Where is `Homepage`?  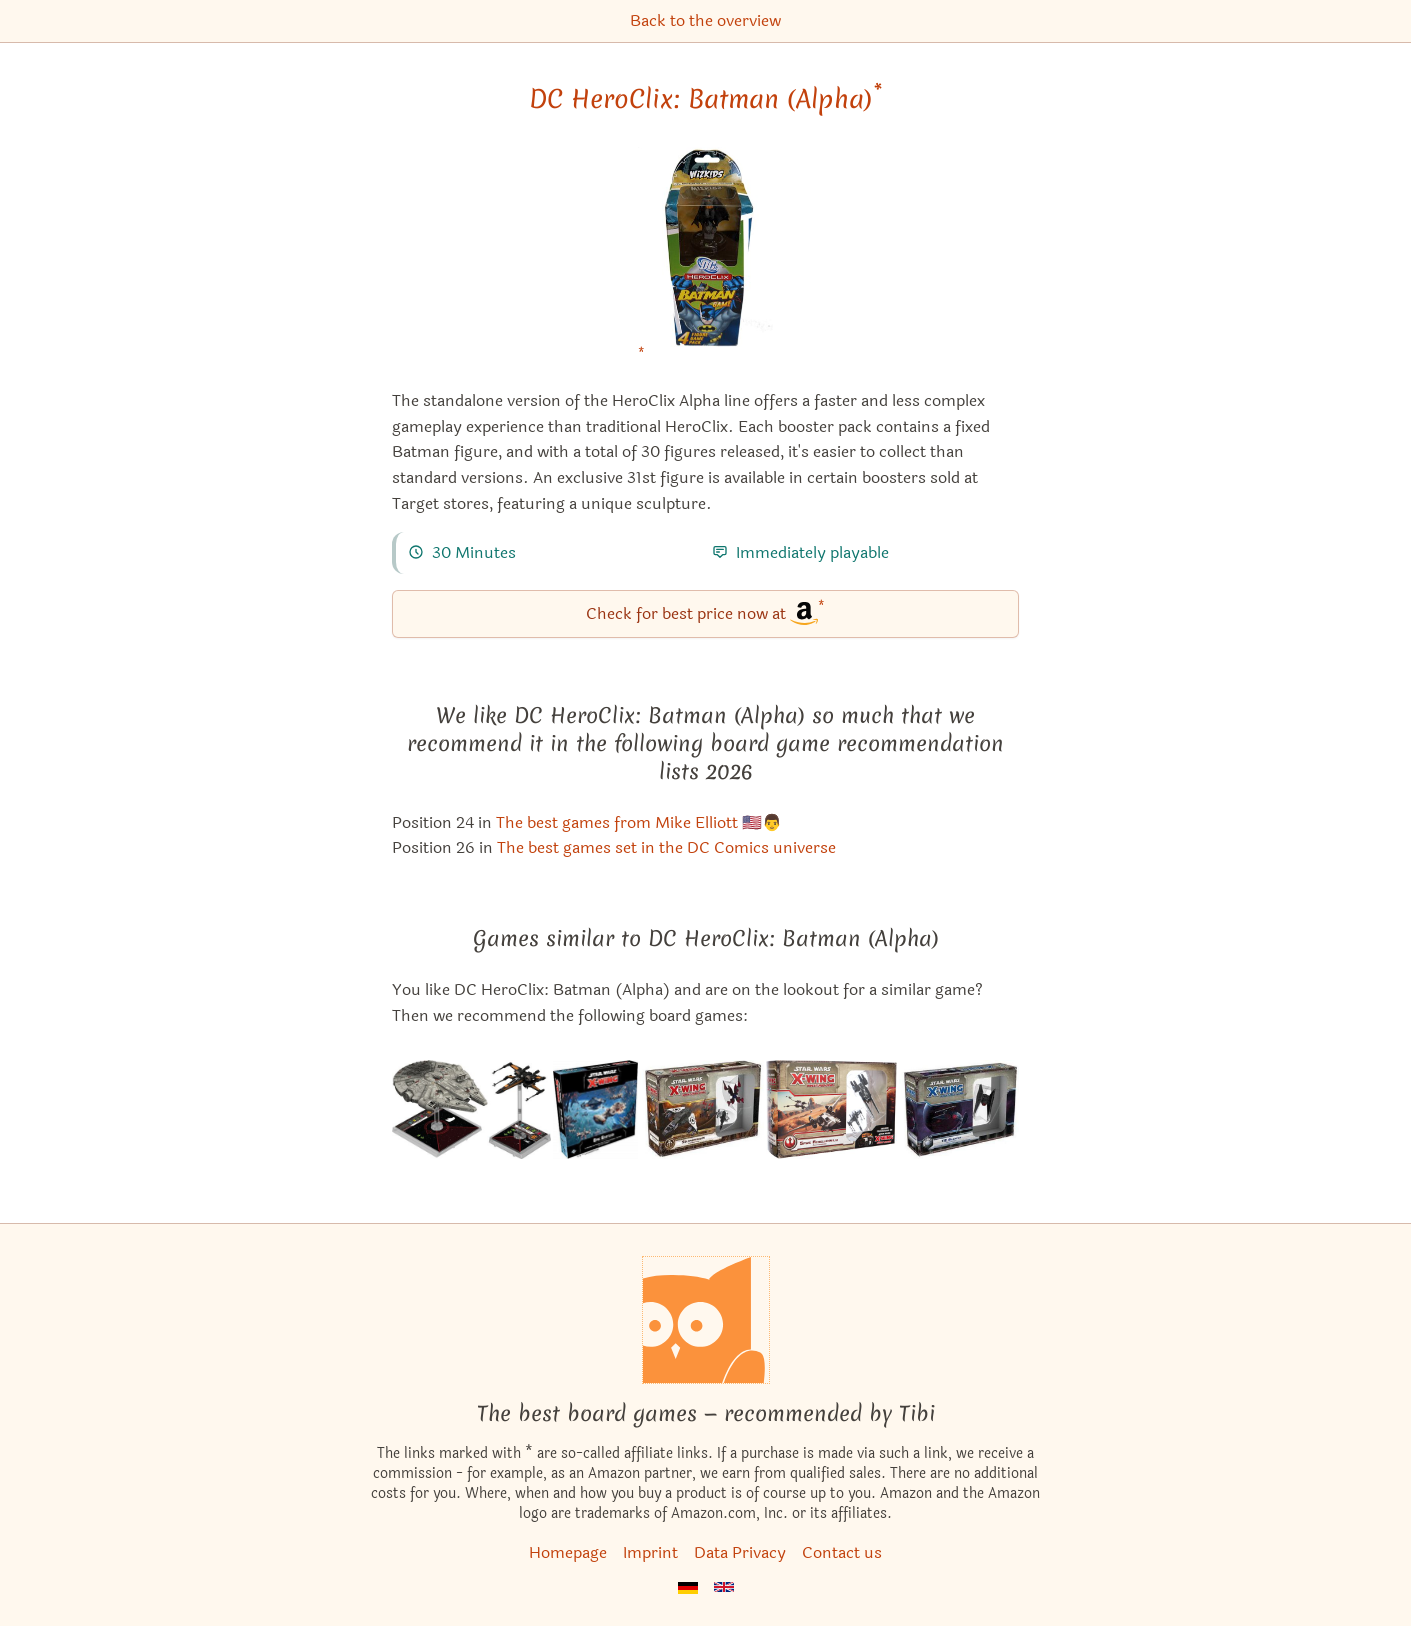
Homepage is located at coordinates (568, 1552).